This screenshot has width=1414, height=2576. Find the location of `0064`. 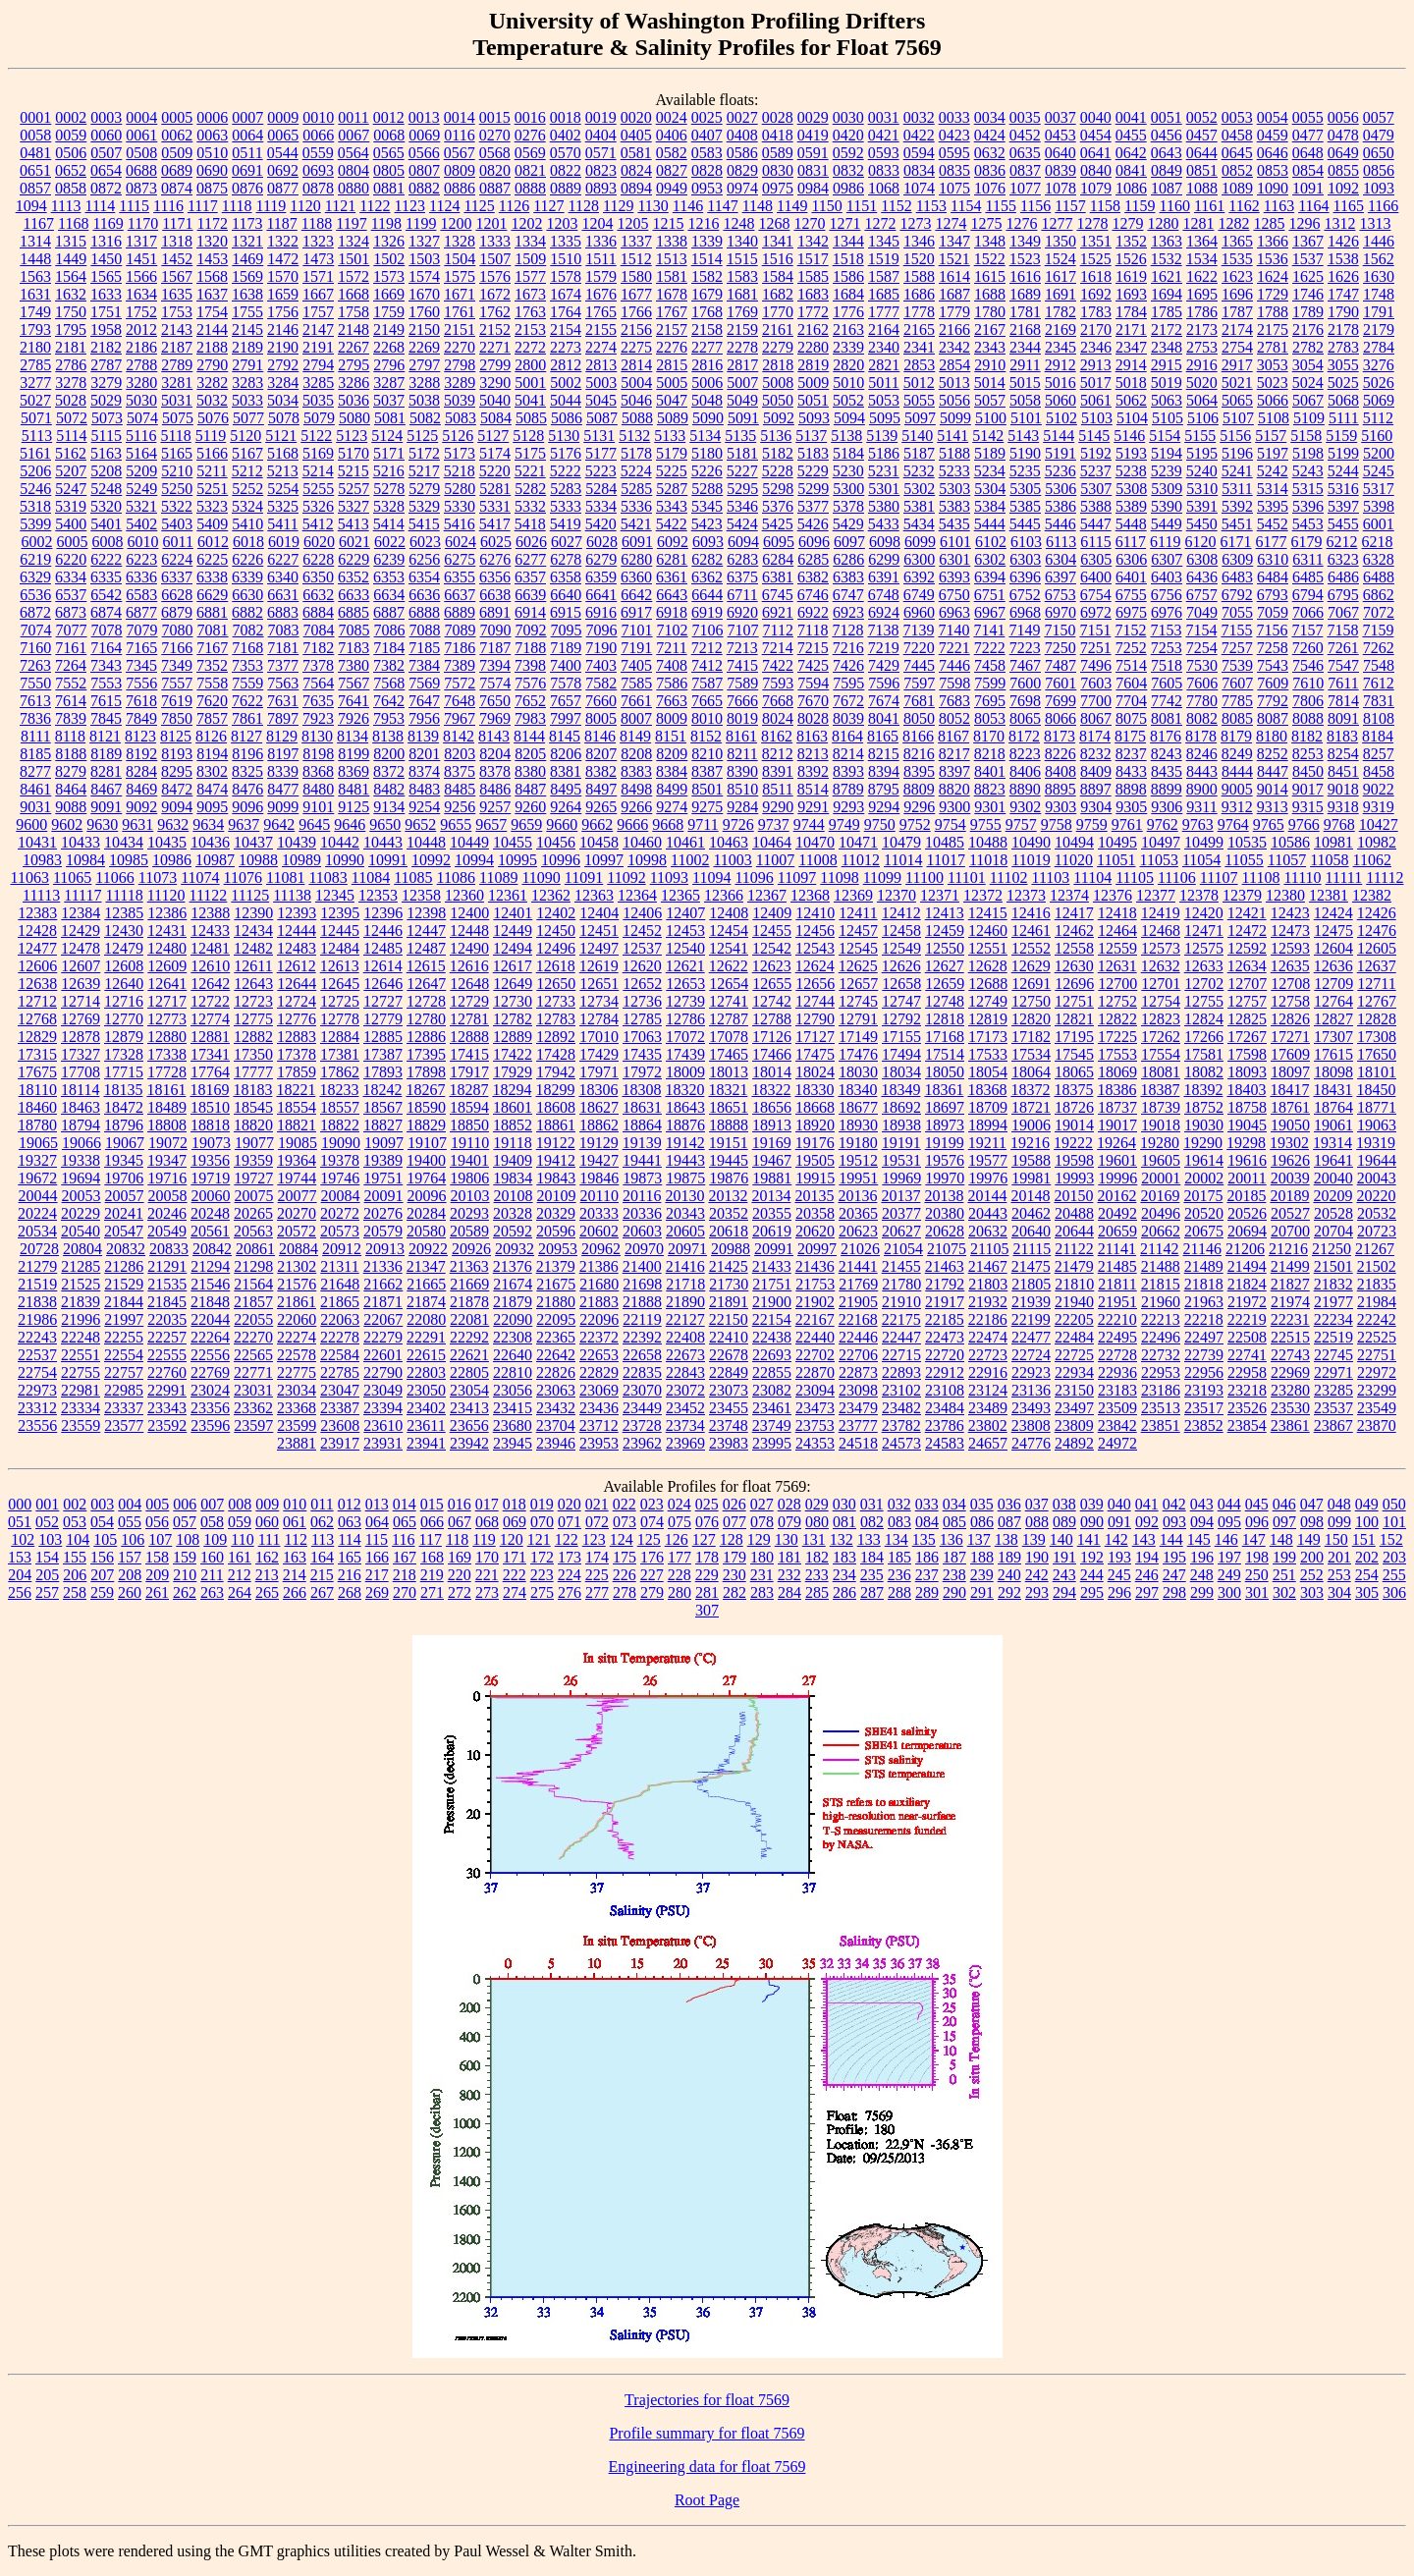

0064 is located at coordinates (247, 135).